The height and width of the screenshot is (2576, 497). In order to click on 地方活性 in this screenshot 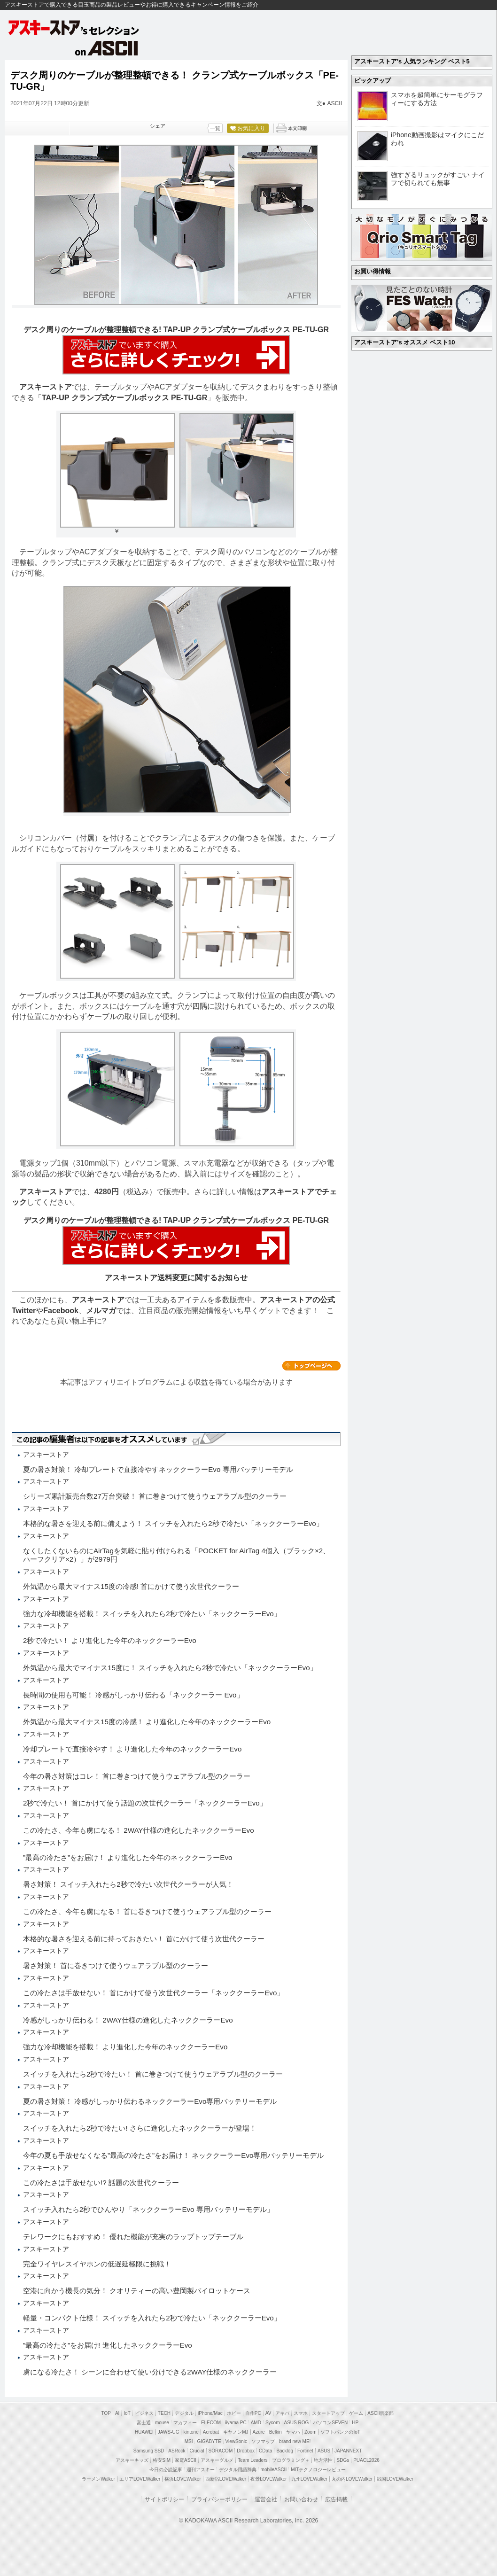, I will do `click(323, 2460)`.